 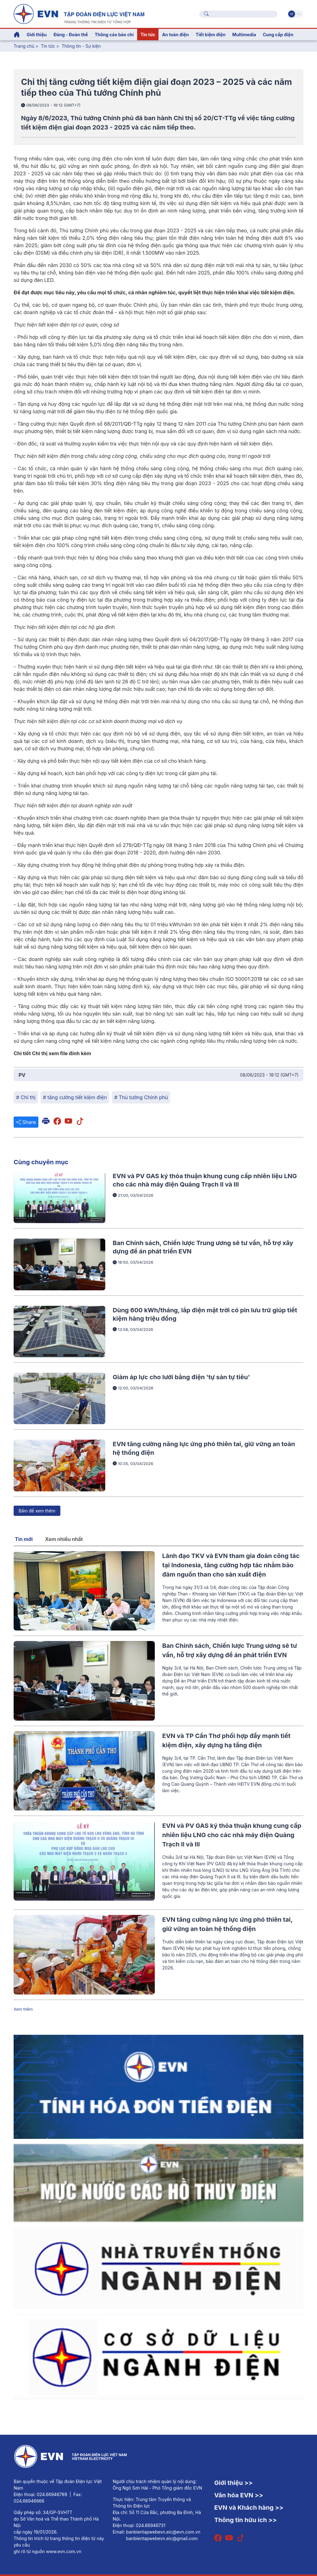 What do you see at coordinates (148, 34) in the screenshot?
I see `Tin tức [button]` at bounding box center [148, 34].